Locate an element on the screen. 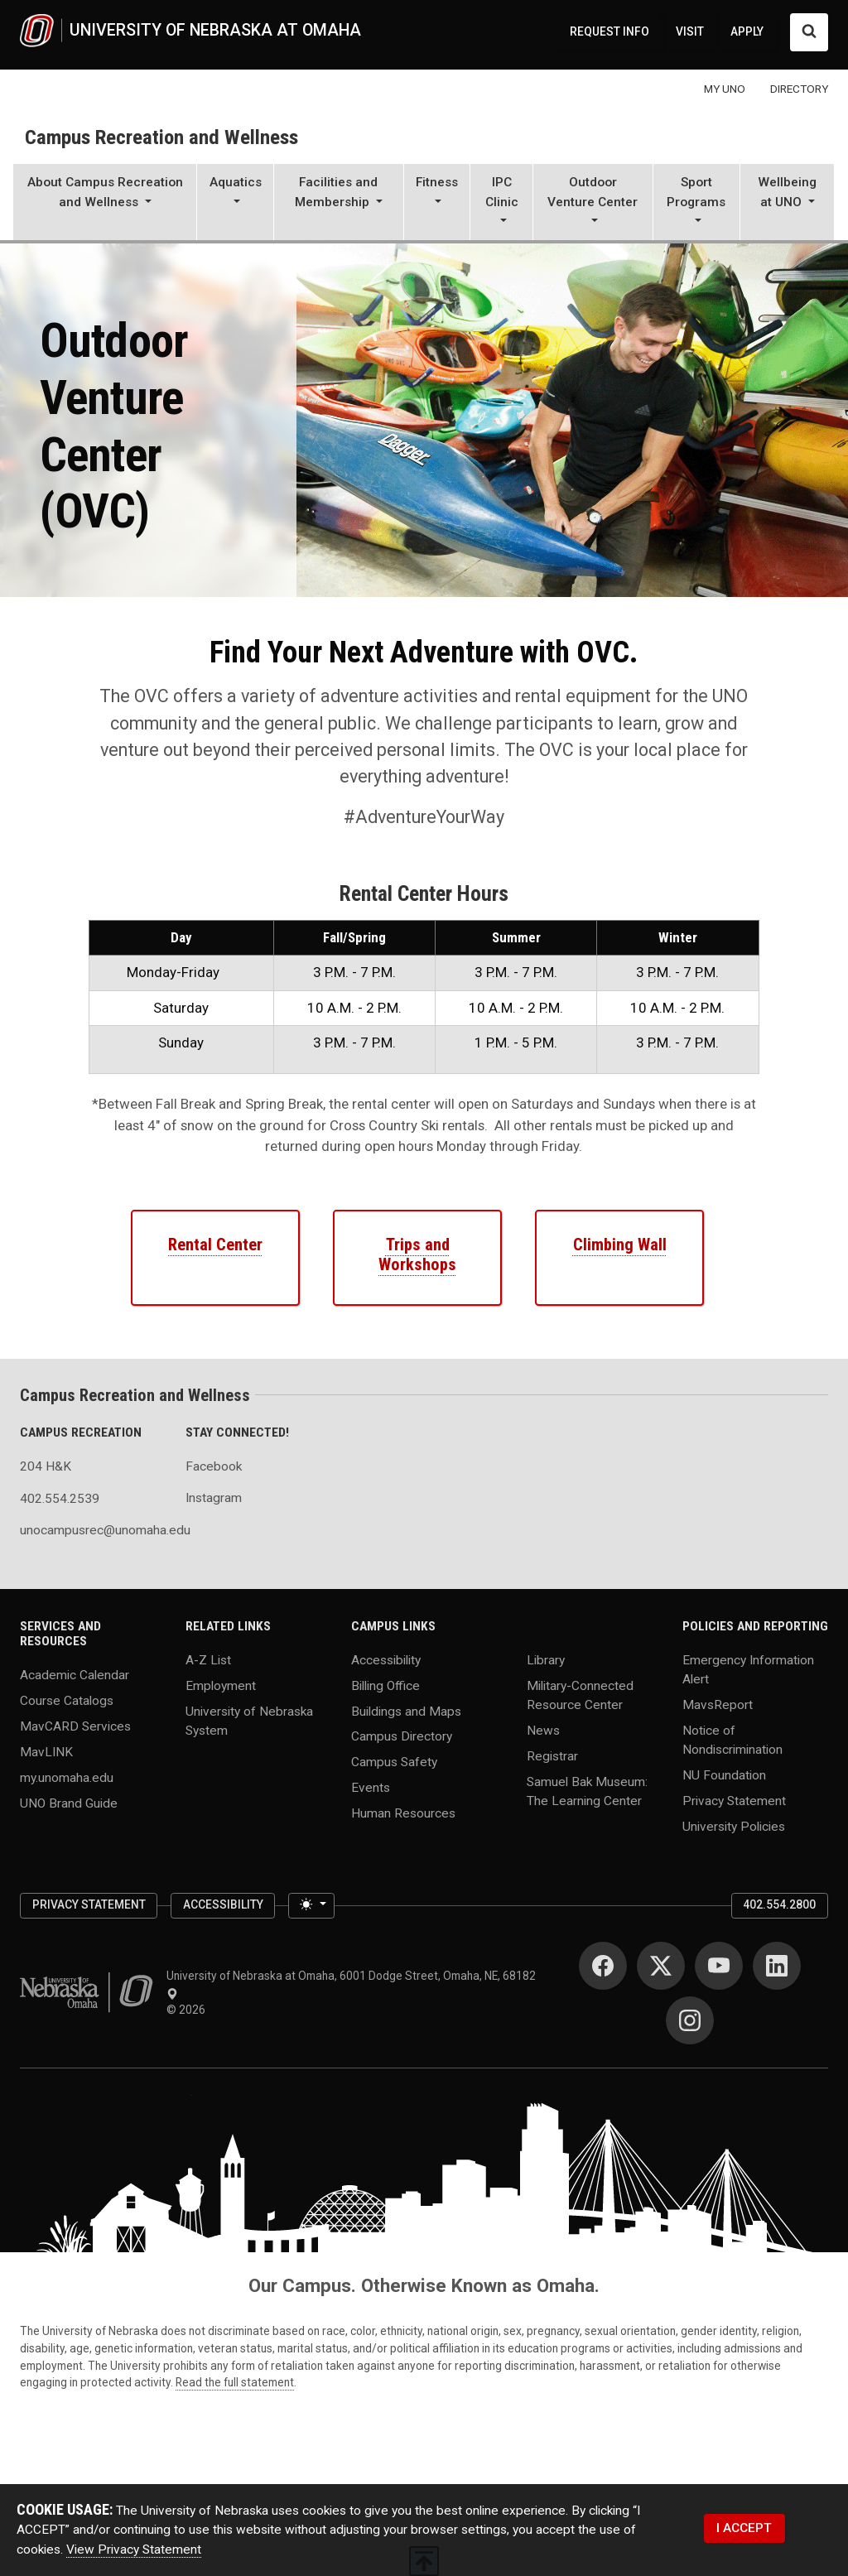 The width and height of the screenshot is (848, 2576). A-Z List is located at coordinates (208, 1659).